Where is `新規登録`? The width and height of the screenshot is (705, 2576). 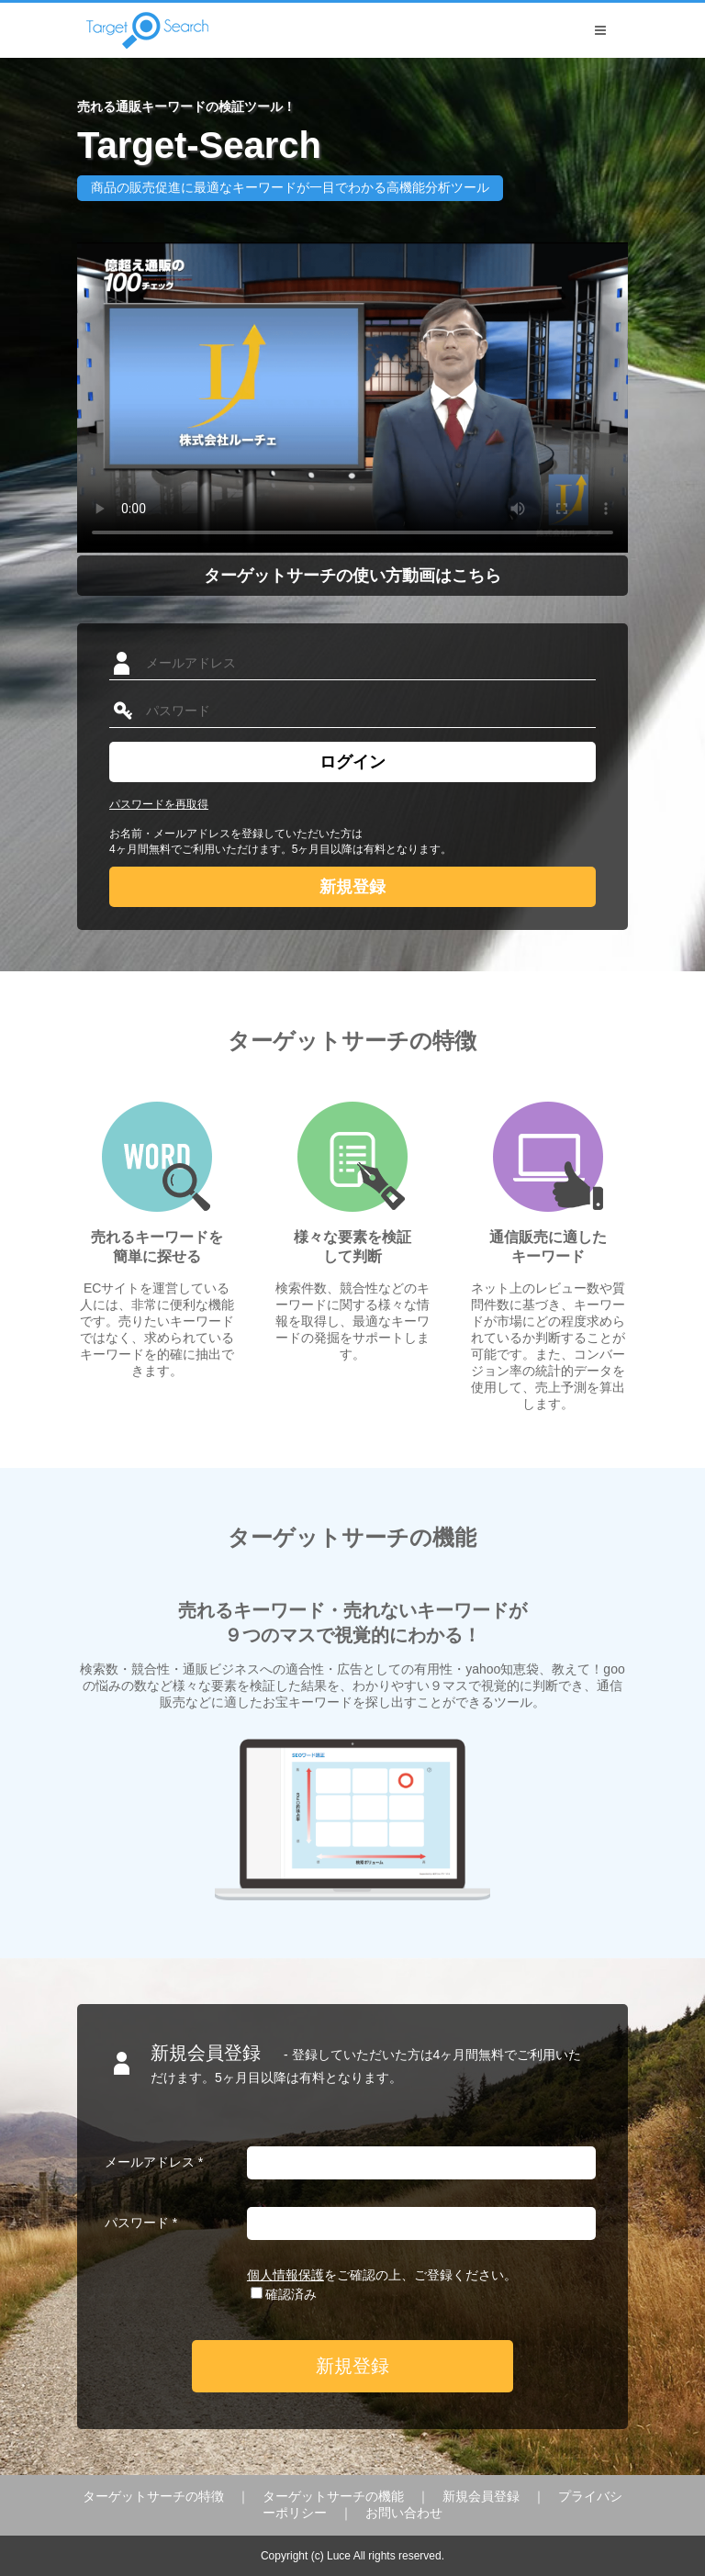 新規登録 is located at coordinates (352, 887).